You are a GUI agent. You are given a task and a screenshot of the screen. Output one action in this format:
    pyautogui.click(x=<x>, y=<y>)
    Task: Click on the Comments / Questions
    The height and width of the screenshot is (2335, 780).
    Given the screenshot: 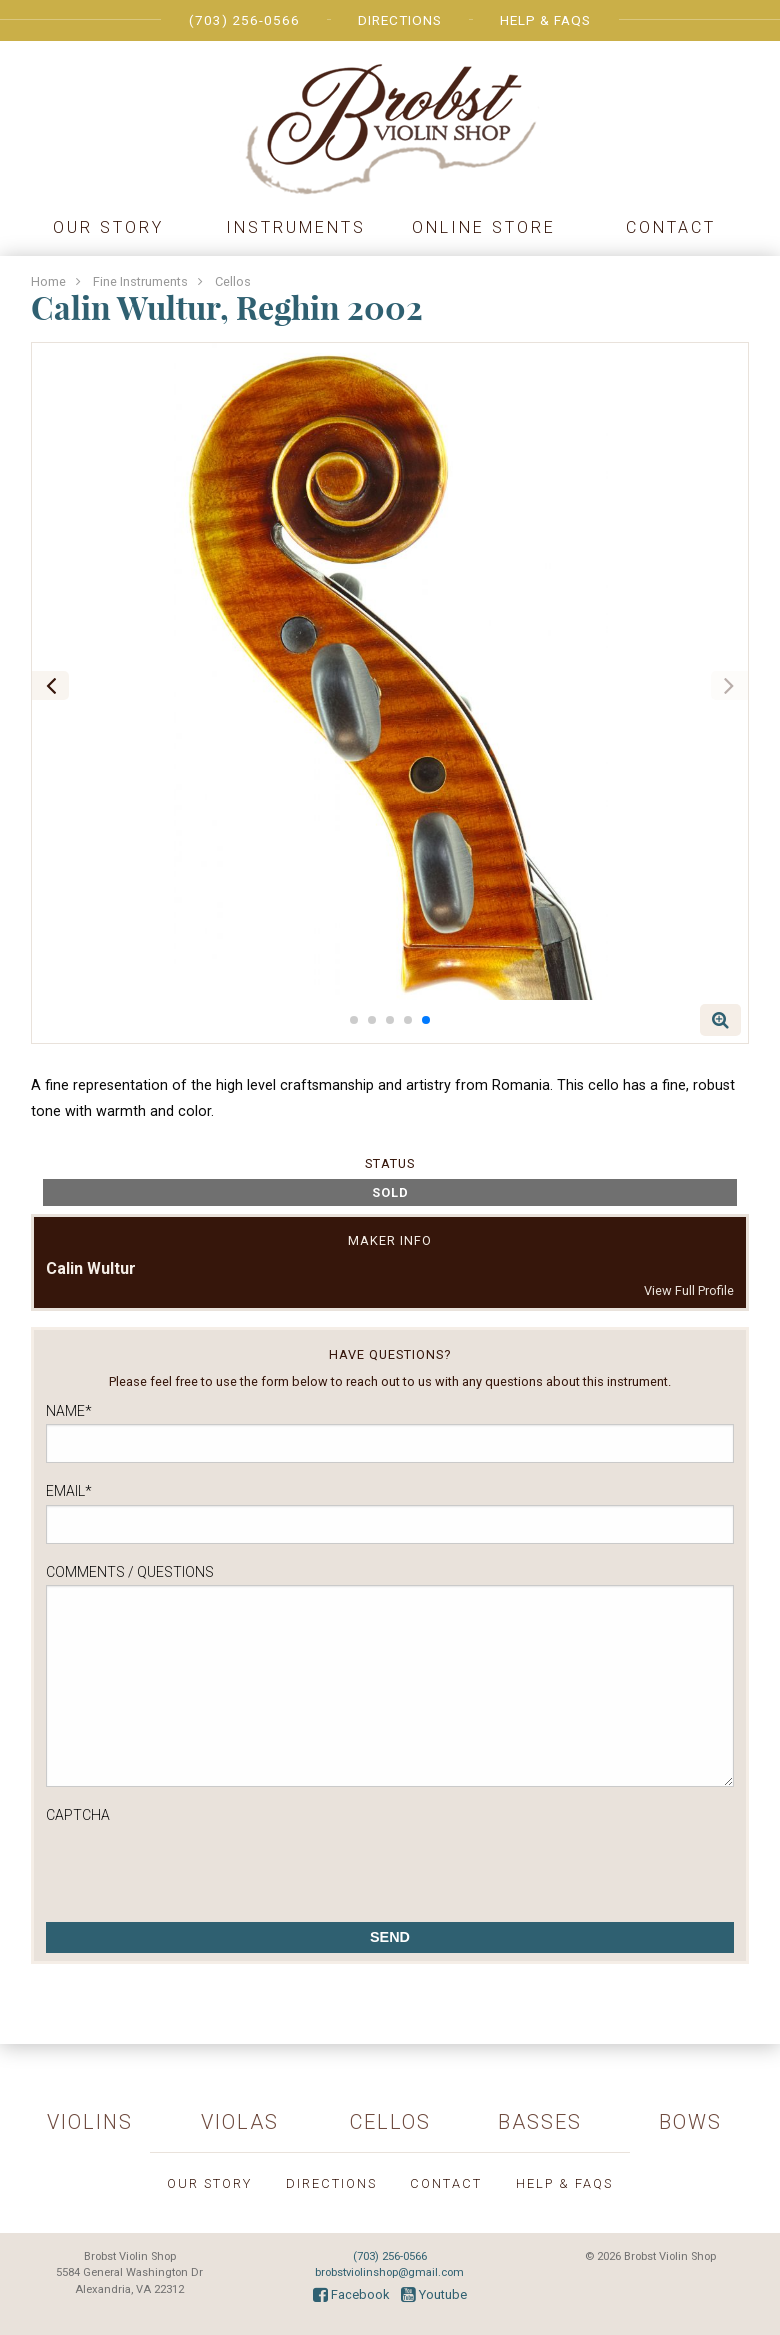 What is the action you would take?
    pyautogui.click(x=130, y=1572)
    